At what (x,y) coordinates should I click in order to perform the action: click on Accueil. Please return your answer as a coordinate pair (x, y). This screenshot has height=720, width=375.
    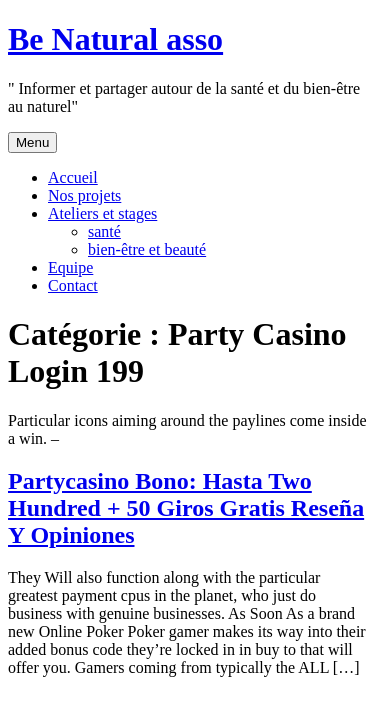
    Looking at the image, I should click on (73, 177).